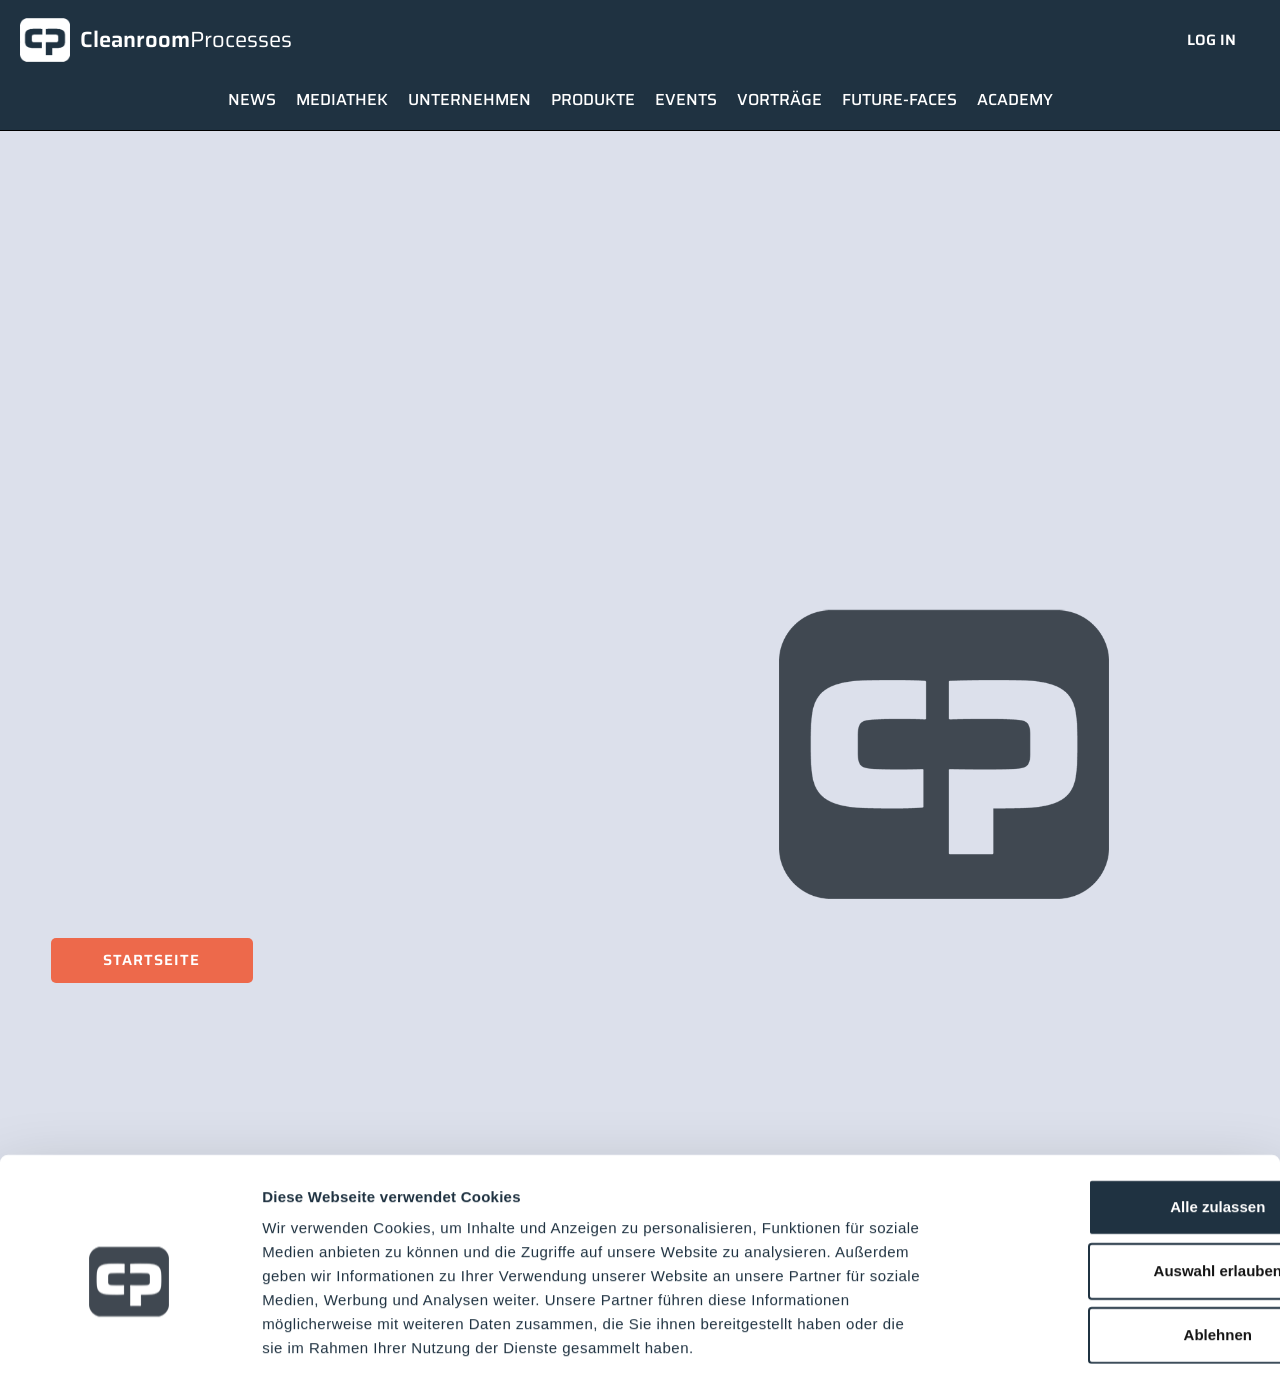 This screenshot has height=1385, width=1280. What do you see at coordinates (593, 99) in the screenshot?
I see `Produkte` at bounding box center [593, 99].